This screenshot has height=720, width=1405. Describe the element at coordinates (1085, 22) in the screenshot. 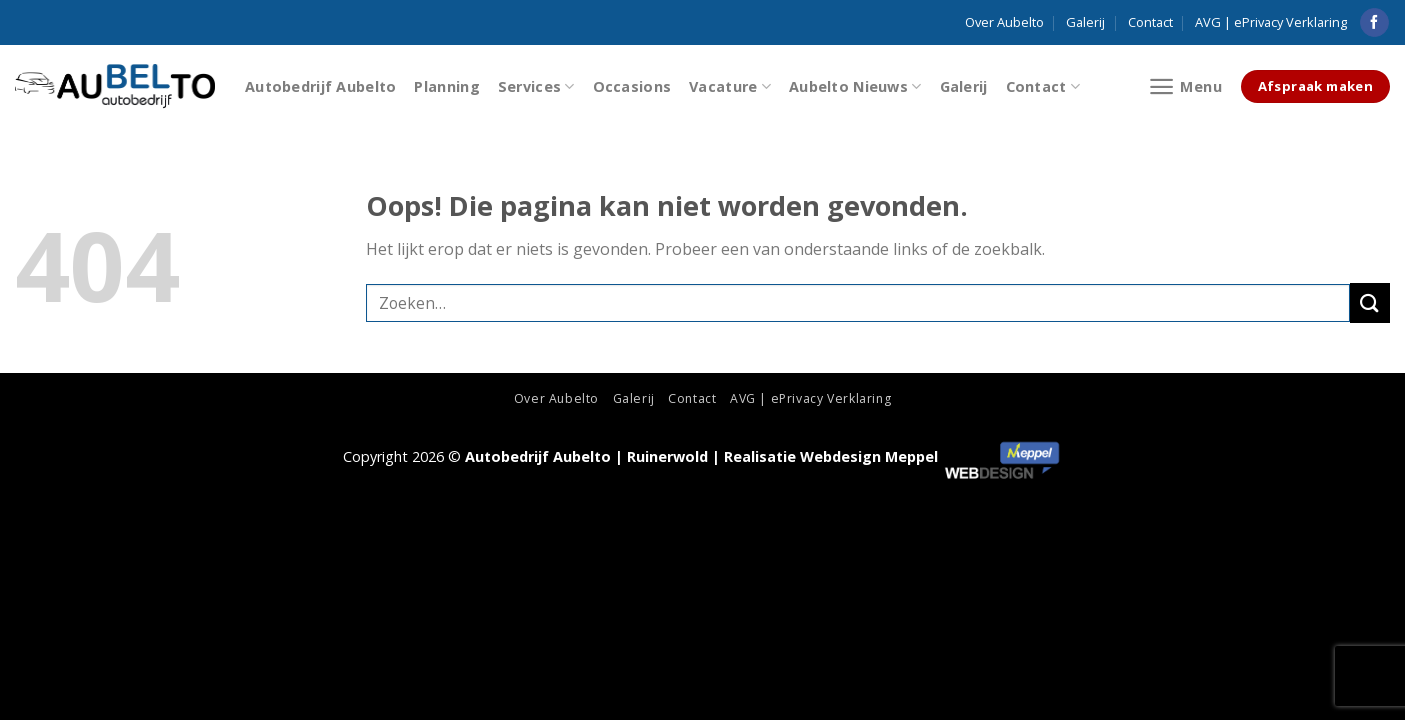

I see `Galerij` at that location.